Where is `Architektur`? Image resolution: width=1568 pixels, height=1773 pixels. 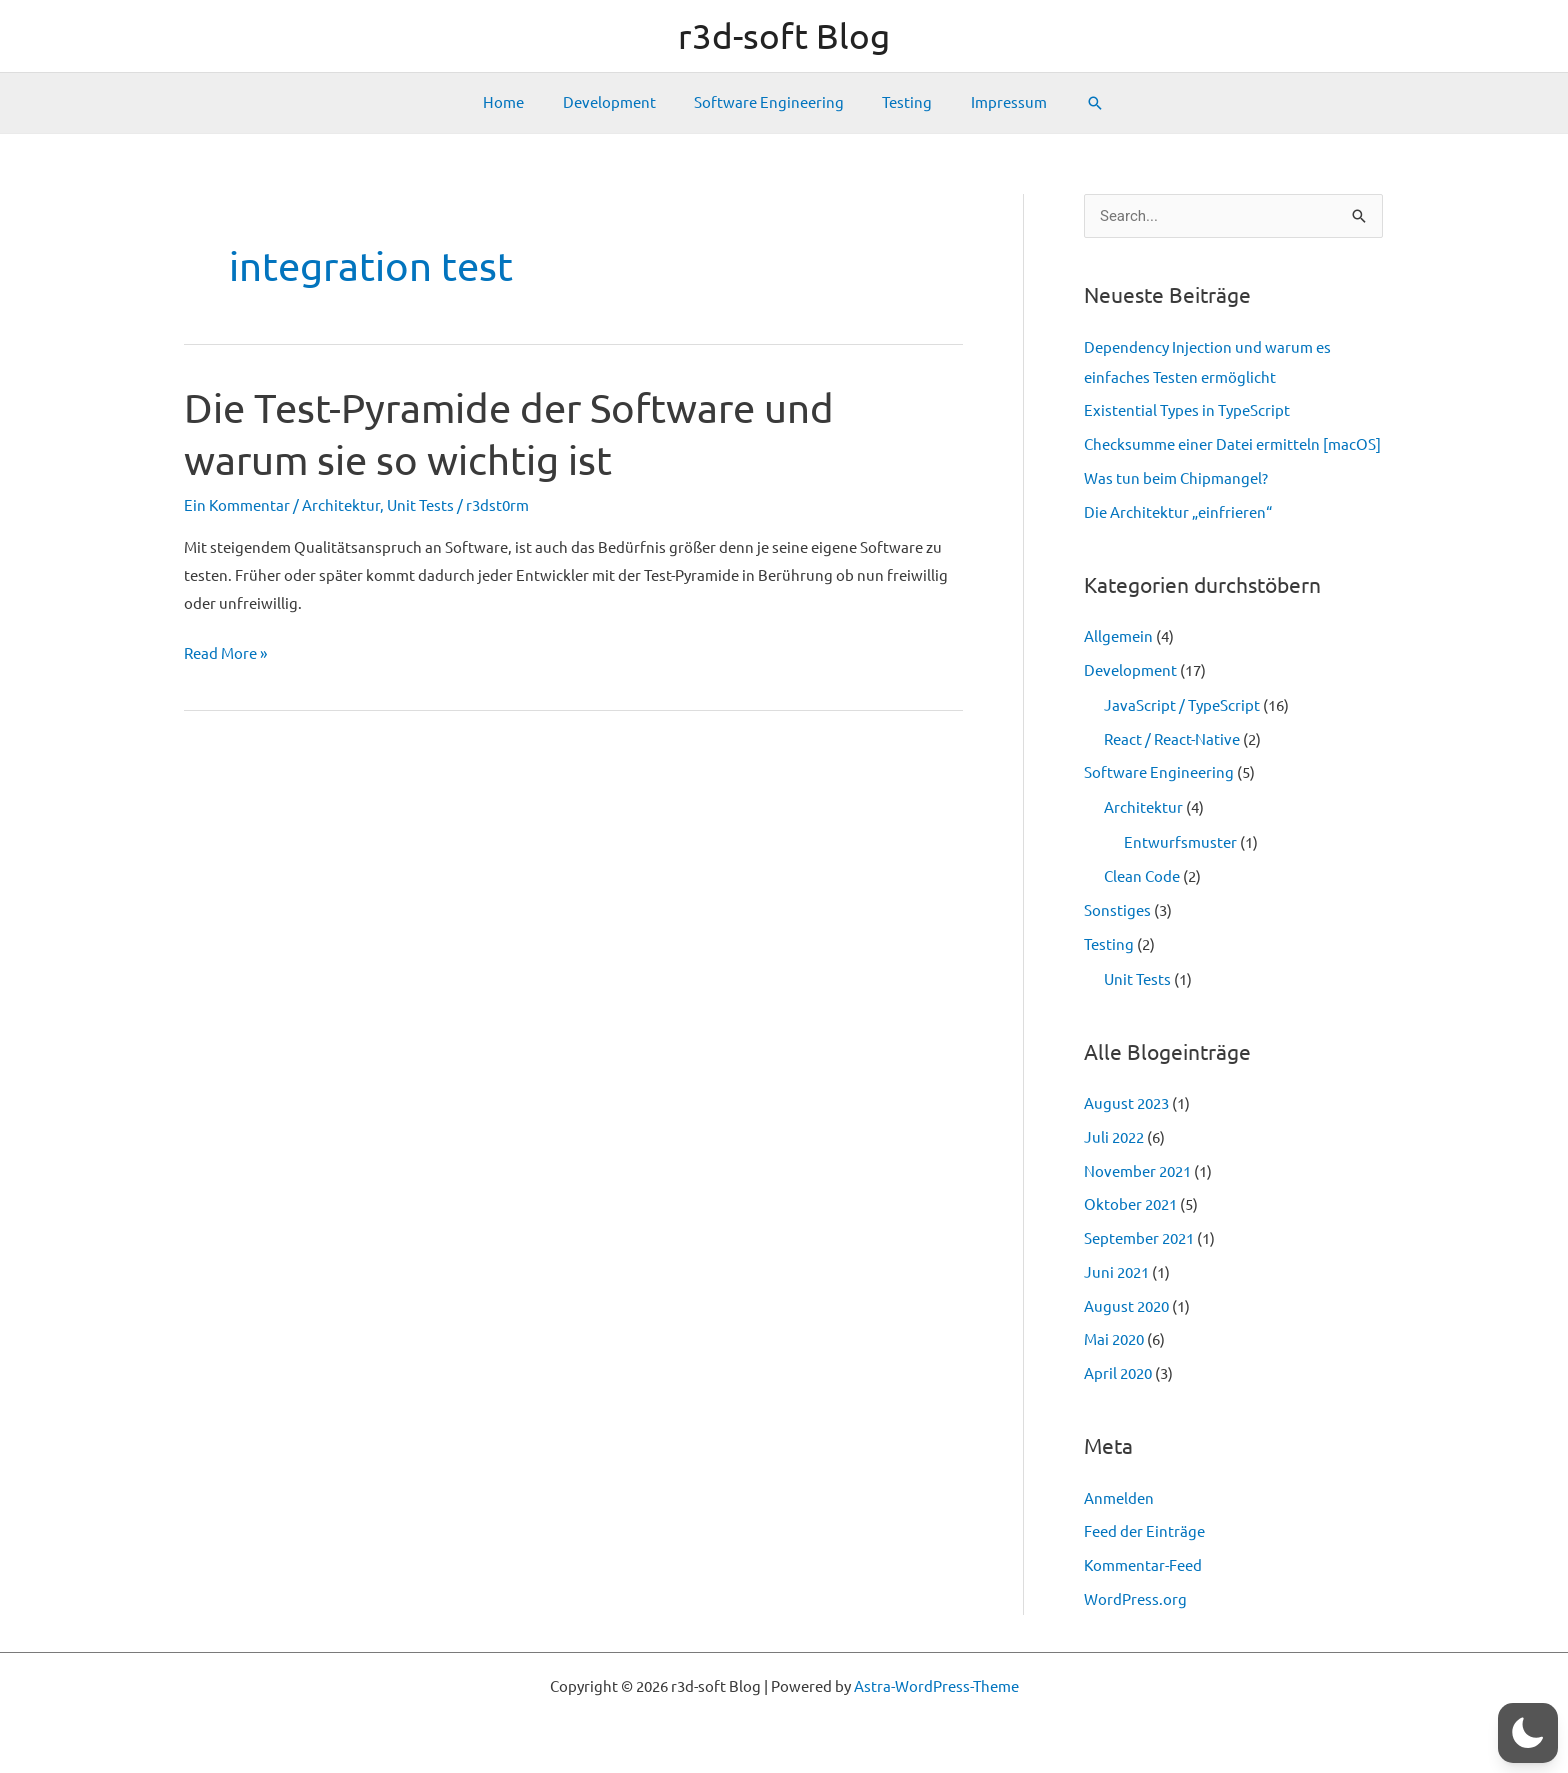
Architektur is located at coordinates (341, 505).